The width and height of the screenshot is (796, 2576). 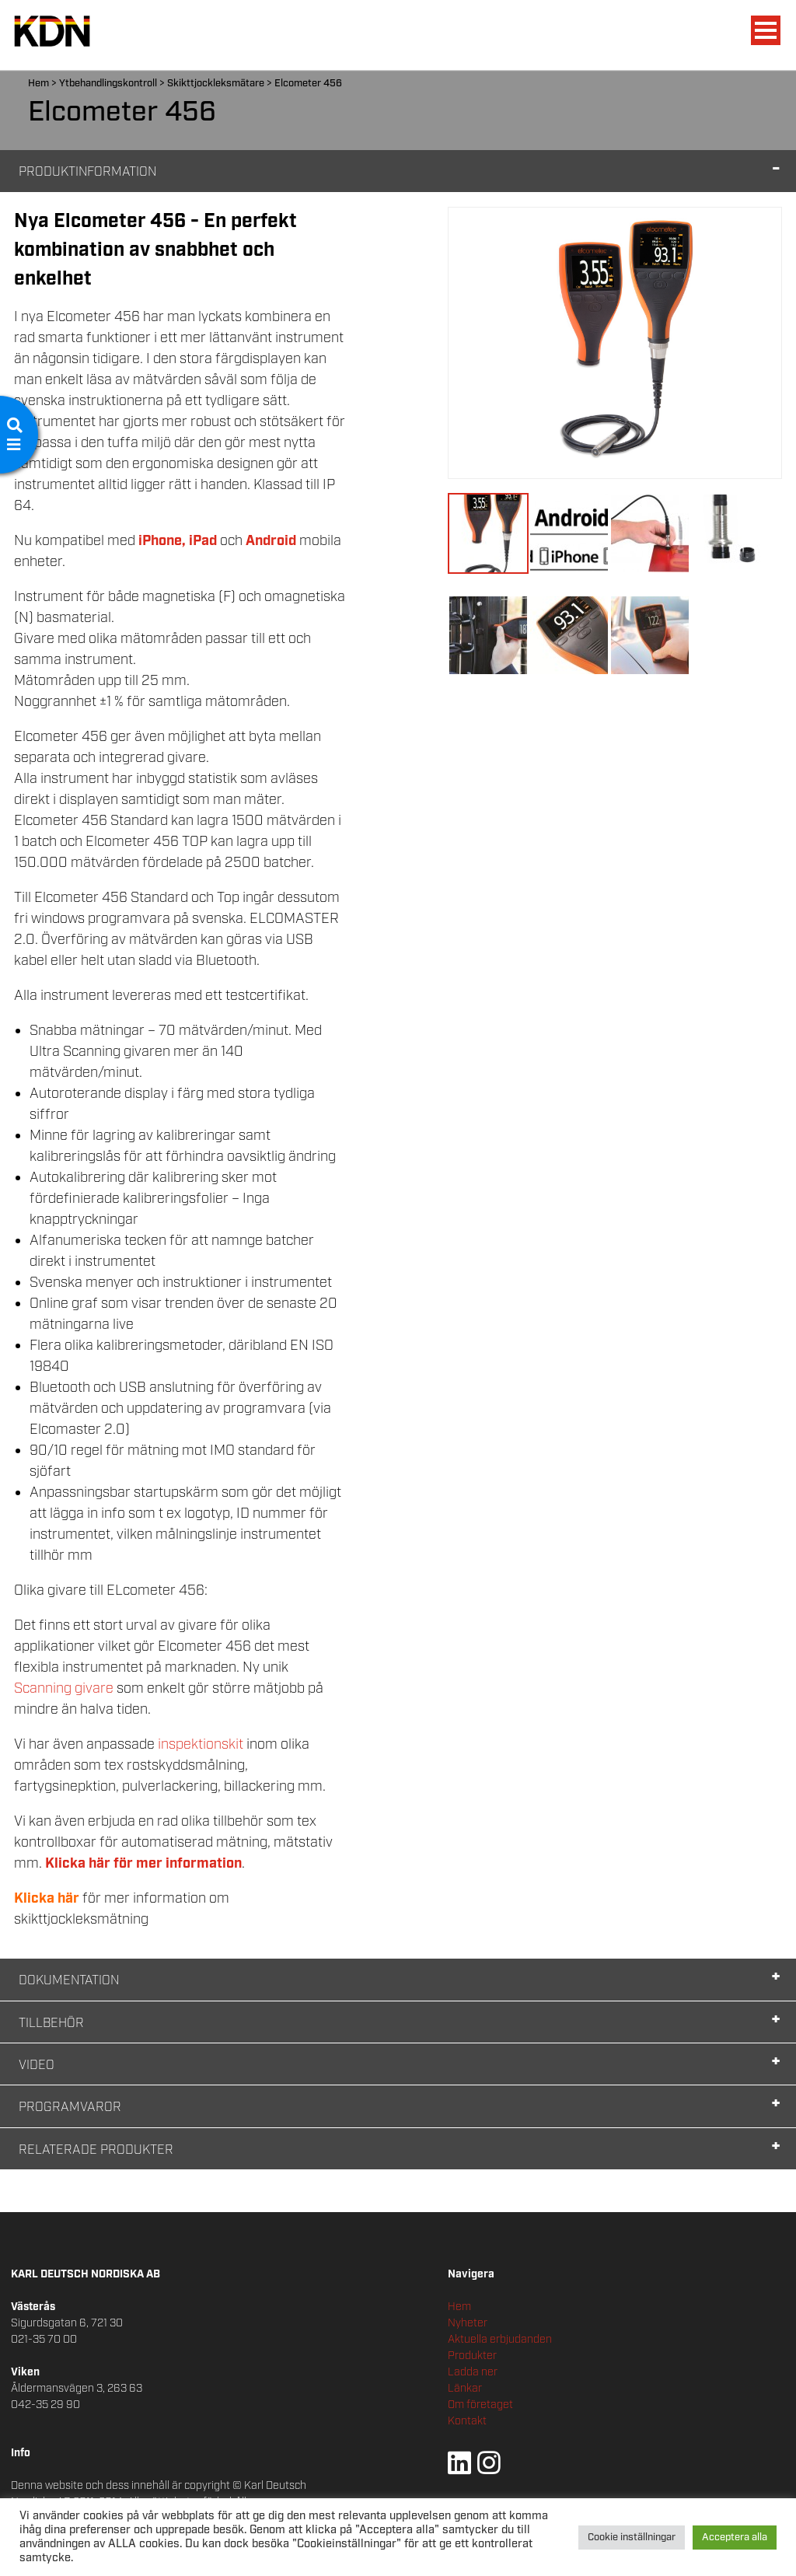 I want to click on iPhone, iPad, so click(x=177, y=541).